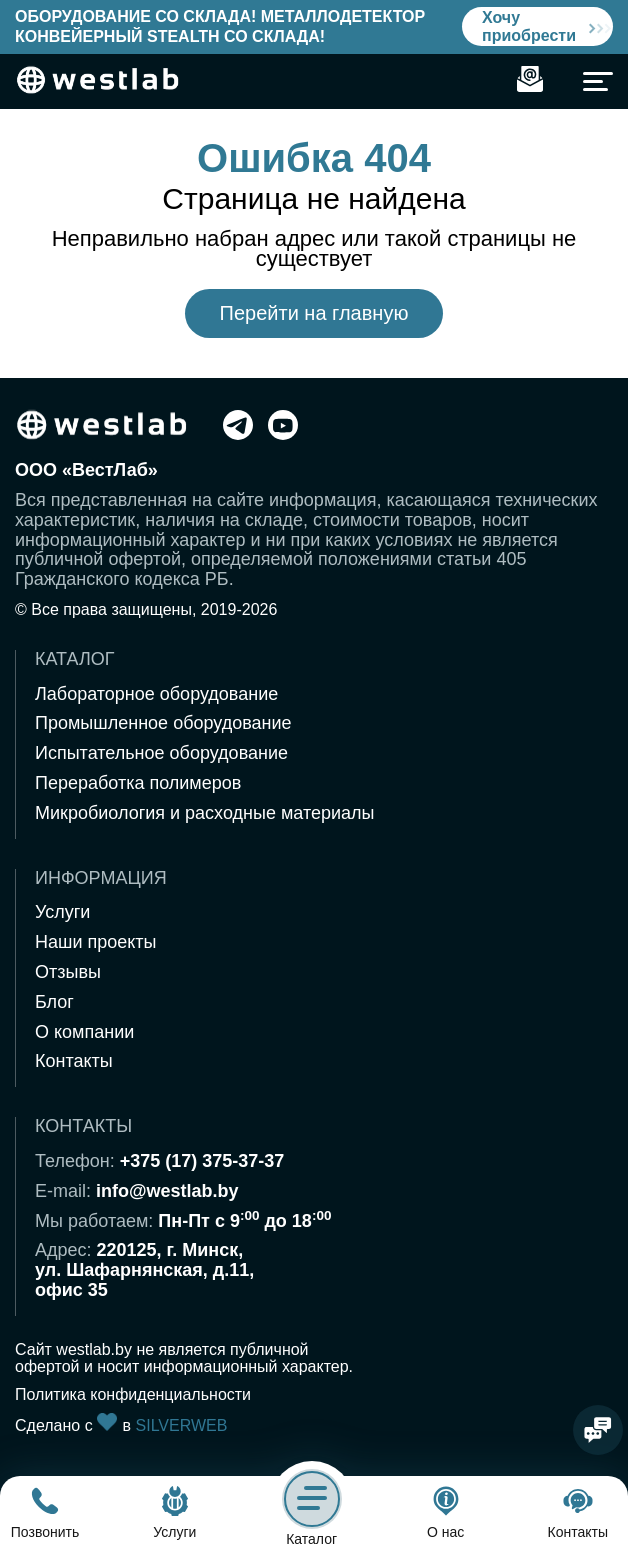 This screenshot has width=628, height=1555. I want to click on Испытательное оборудование, so click(161, 753).